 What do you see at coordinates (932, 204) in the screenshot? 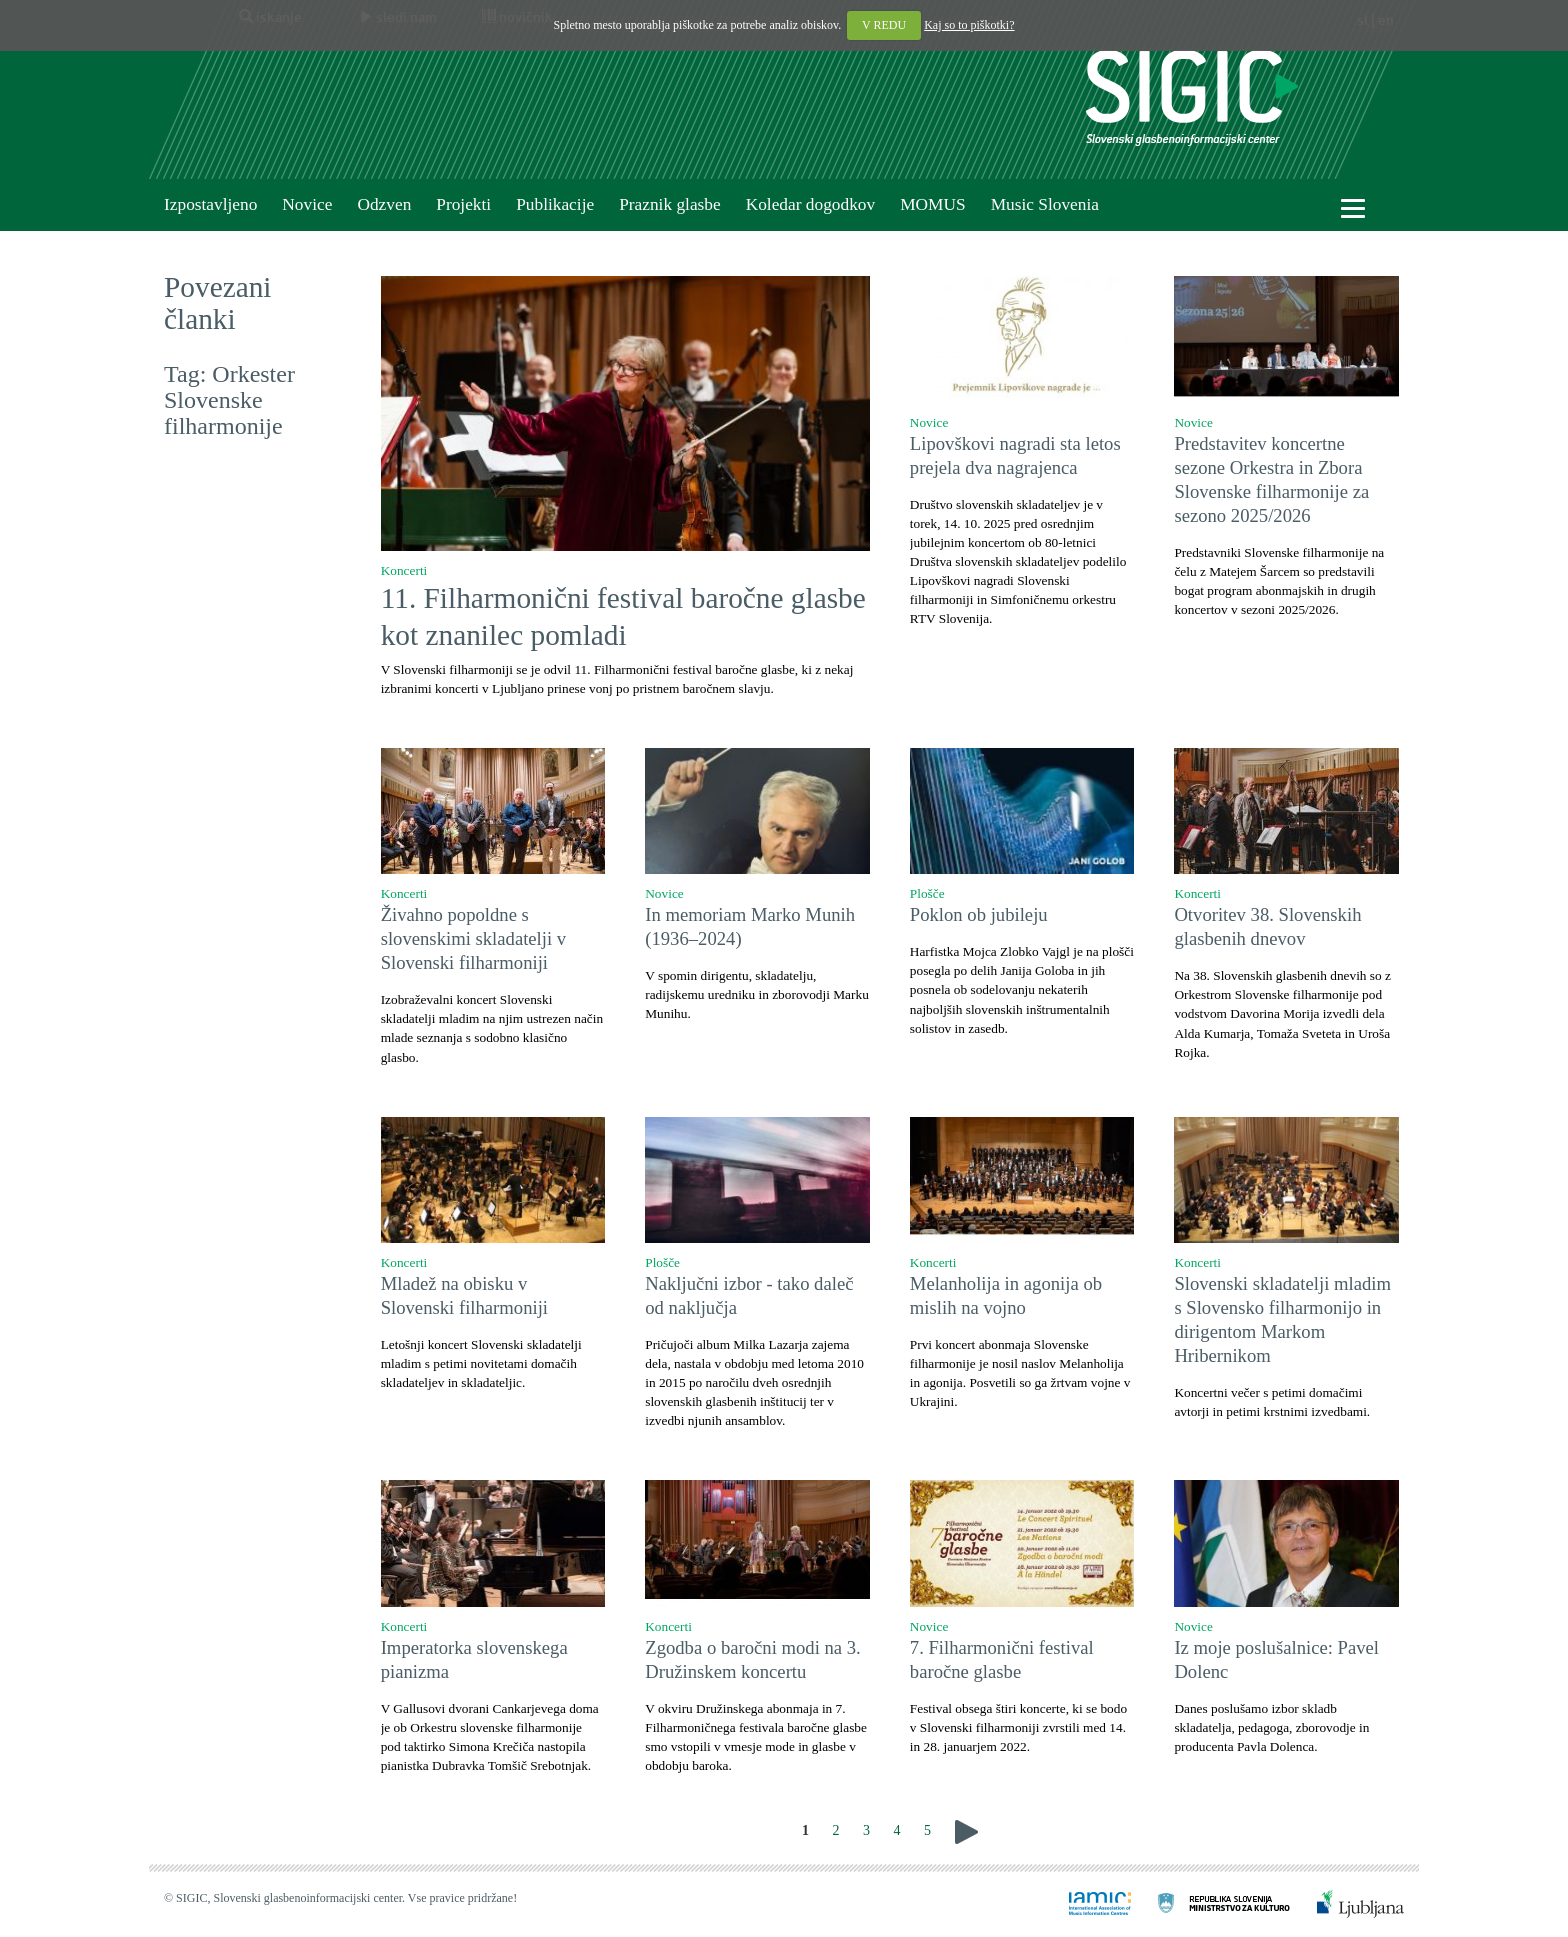
I see `MOMUS` at bounding box center [932, 204].